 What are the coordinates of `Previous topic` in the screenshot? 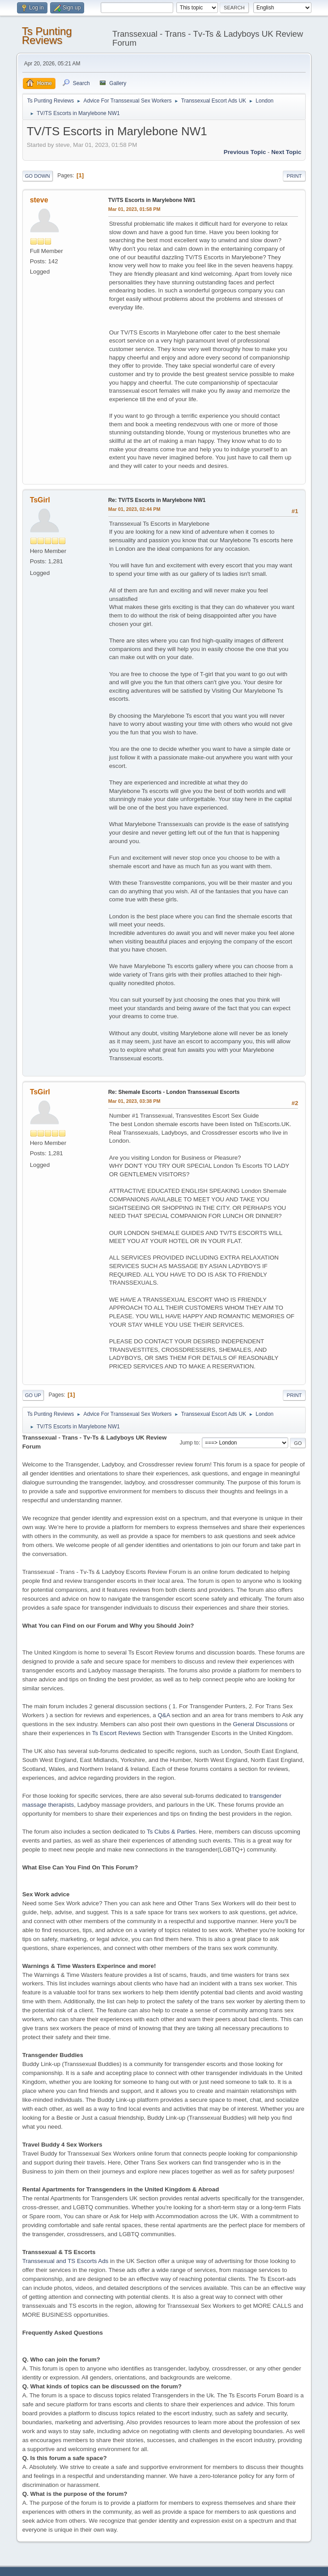 It's located at (245, 152).